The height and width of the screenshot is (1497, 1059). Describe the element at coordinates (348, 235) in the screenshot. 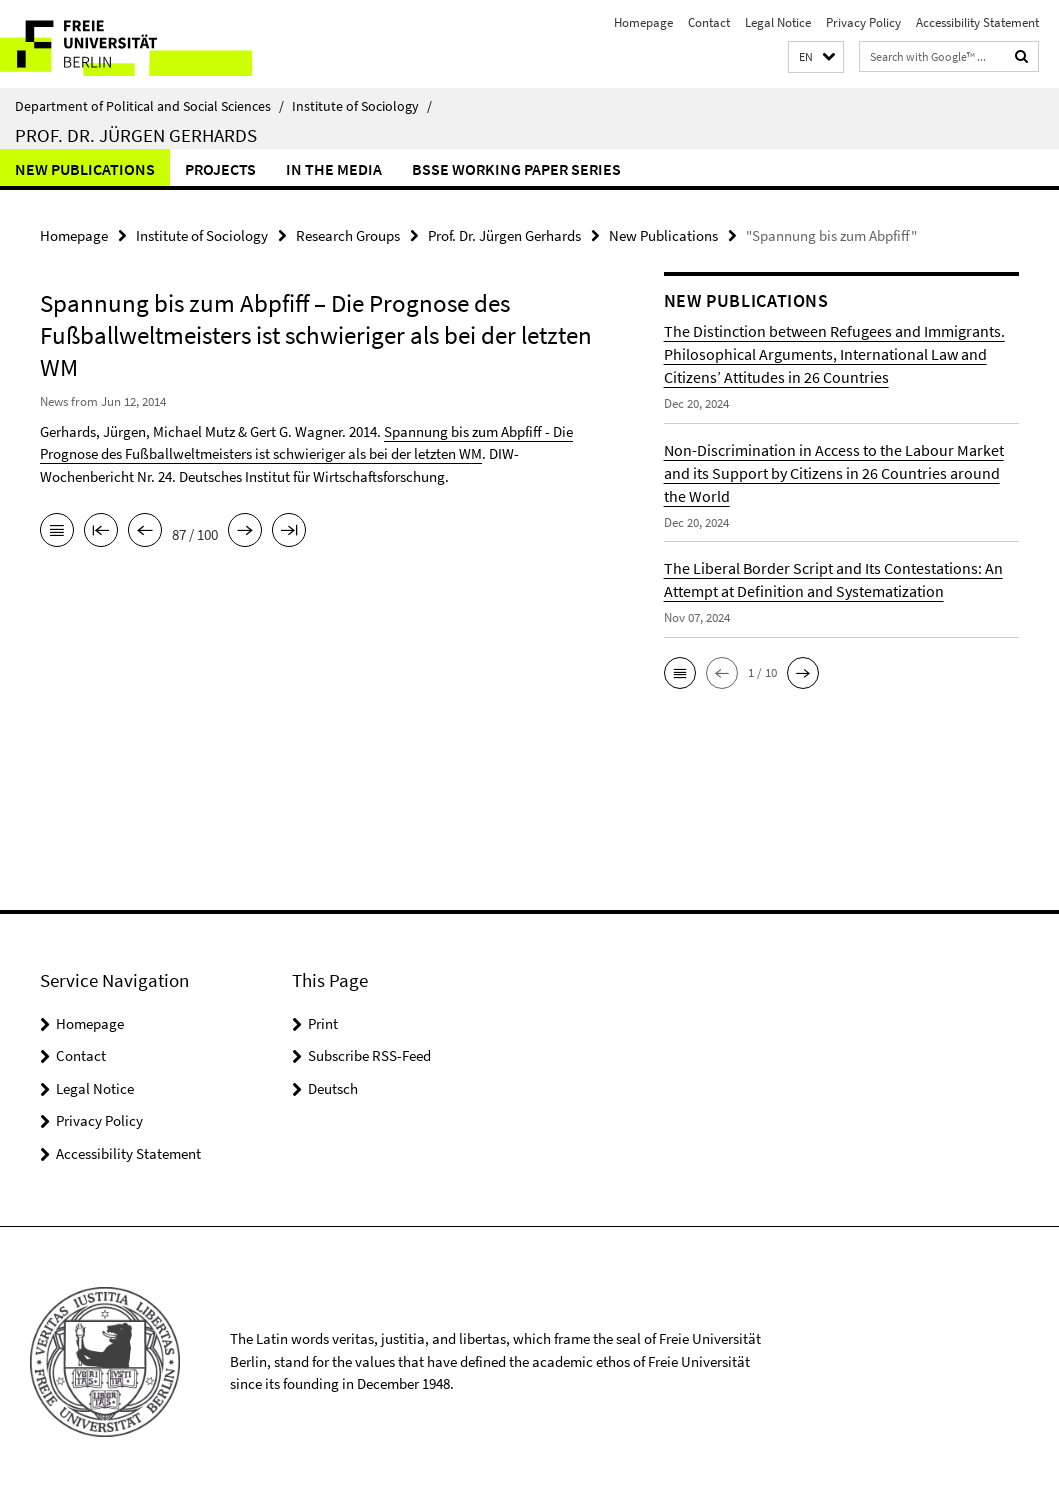

I see `Research Groups` at that location.